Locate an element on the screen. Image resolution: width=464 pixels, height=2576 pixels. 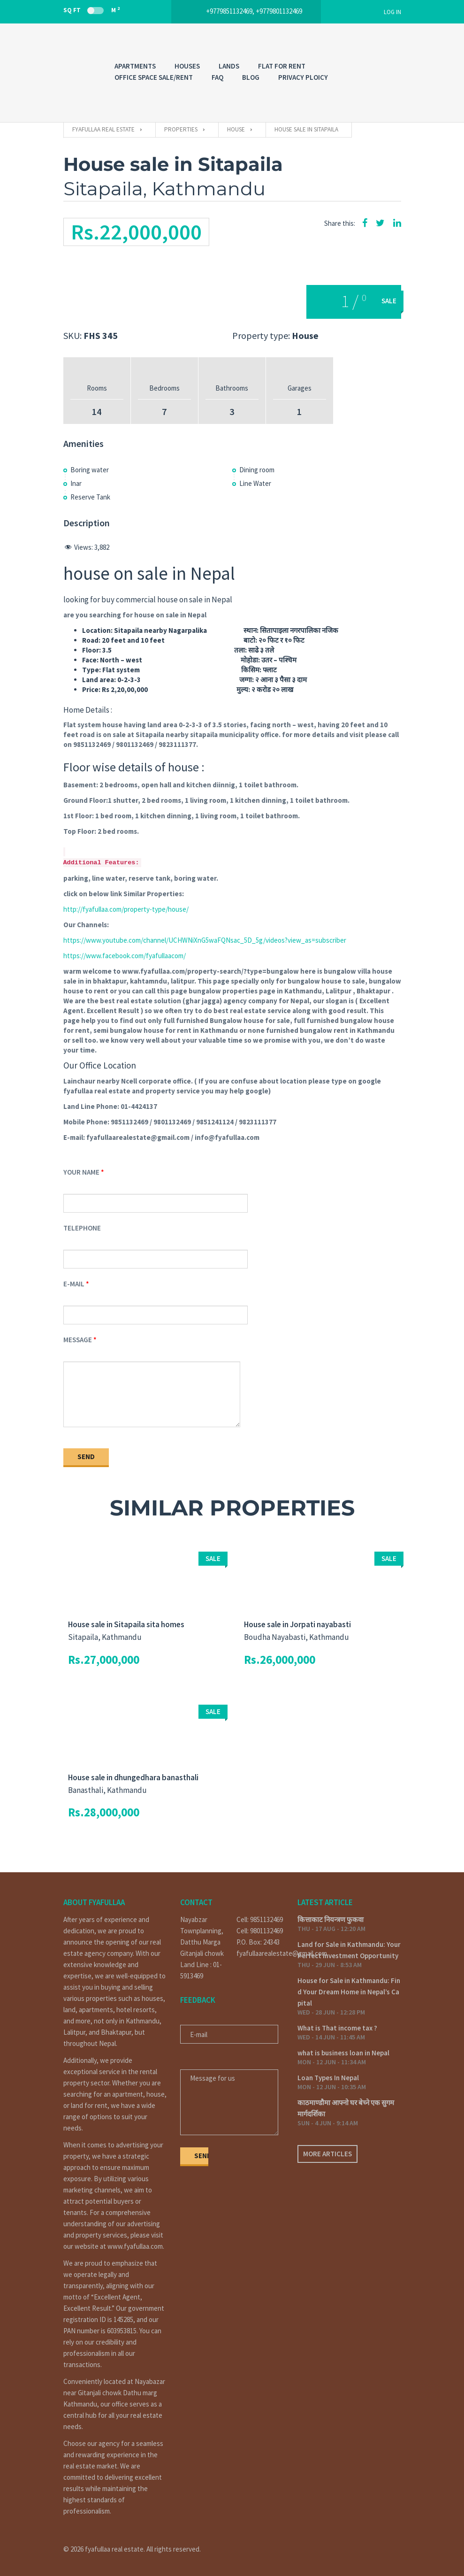
https://www.youtube.com/channel/UCHWNiXnG5waFQNsac_5D_5g/videos?view_as=subscriber is located at coordinates (204, 940).